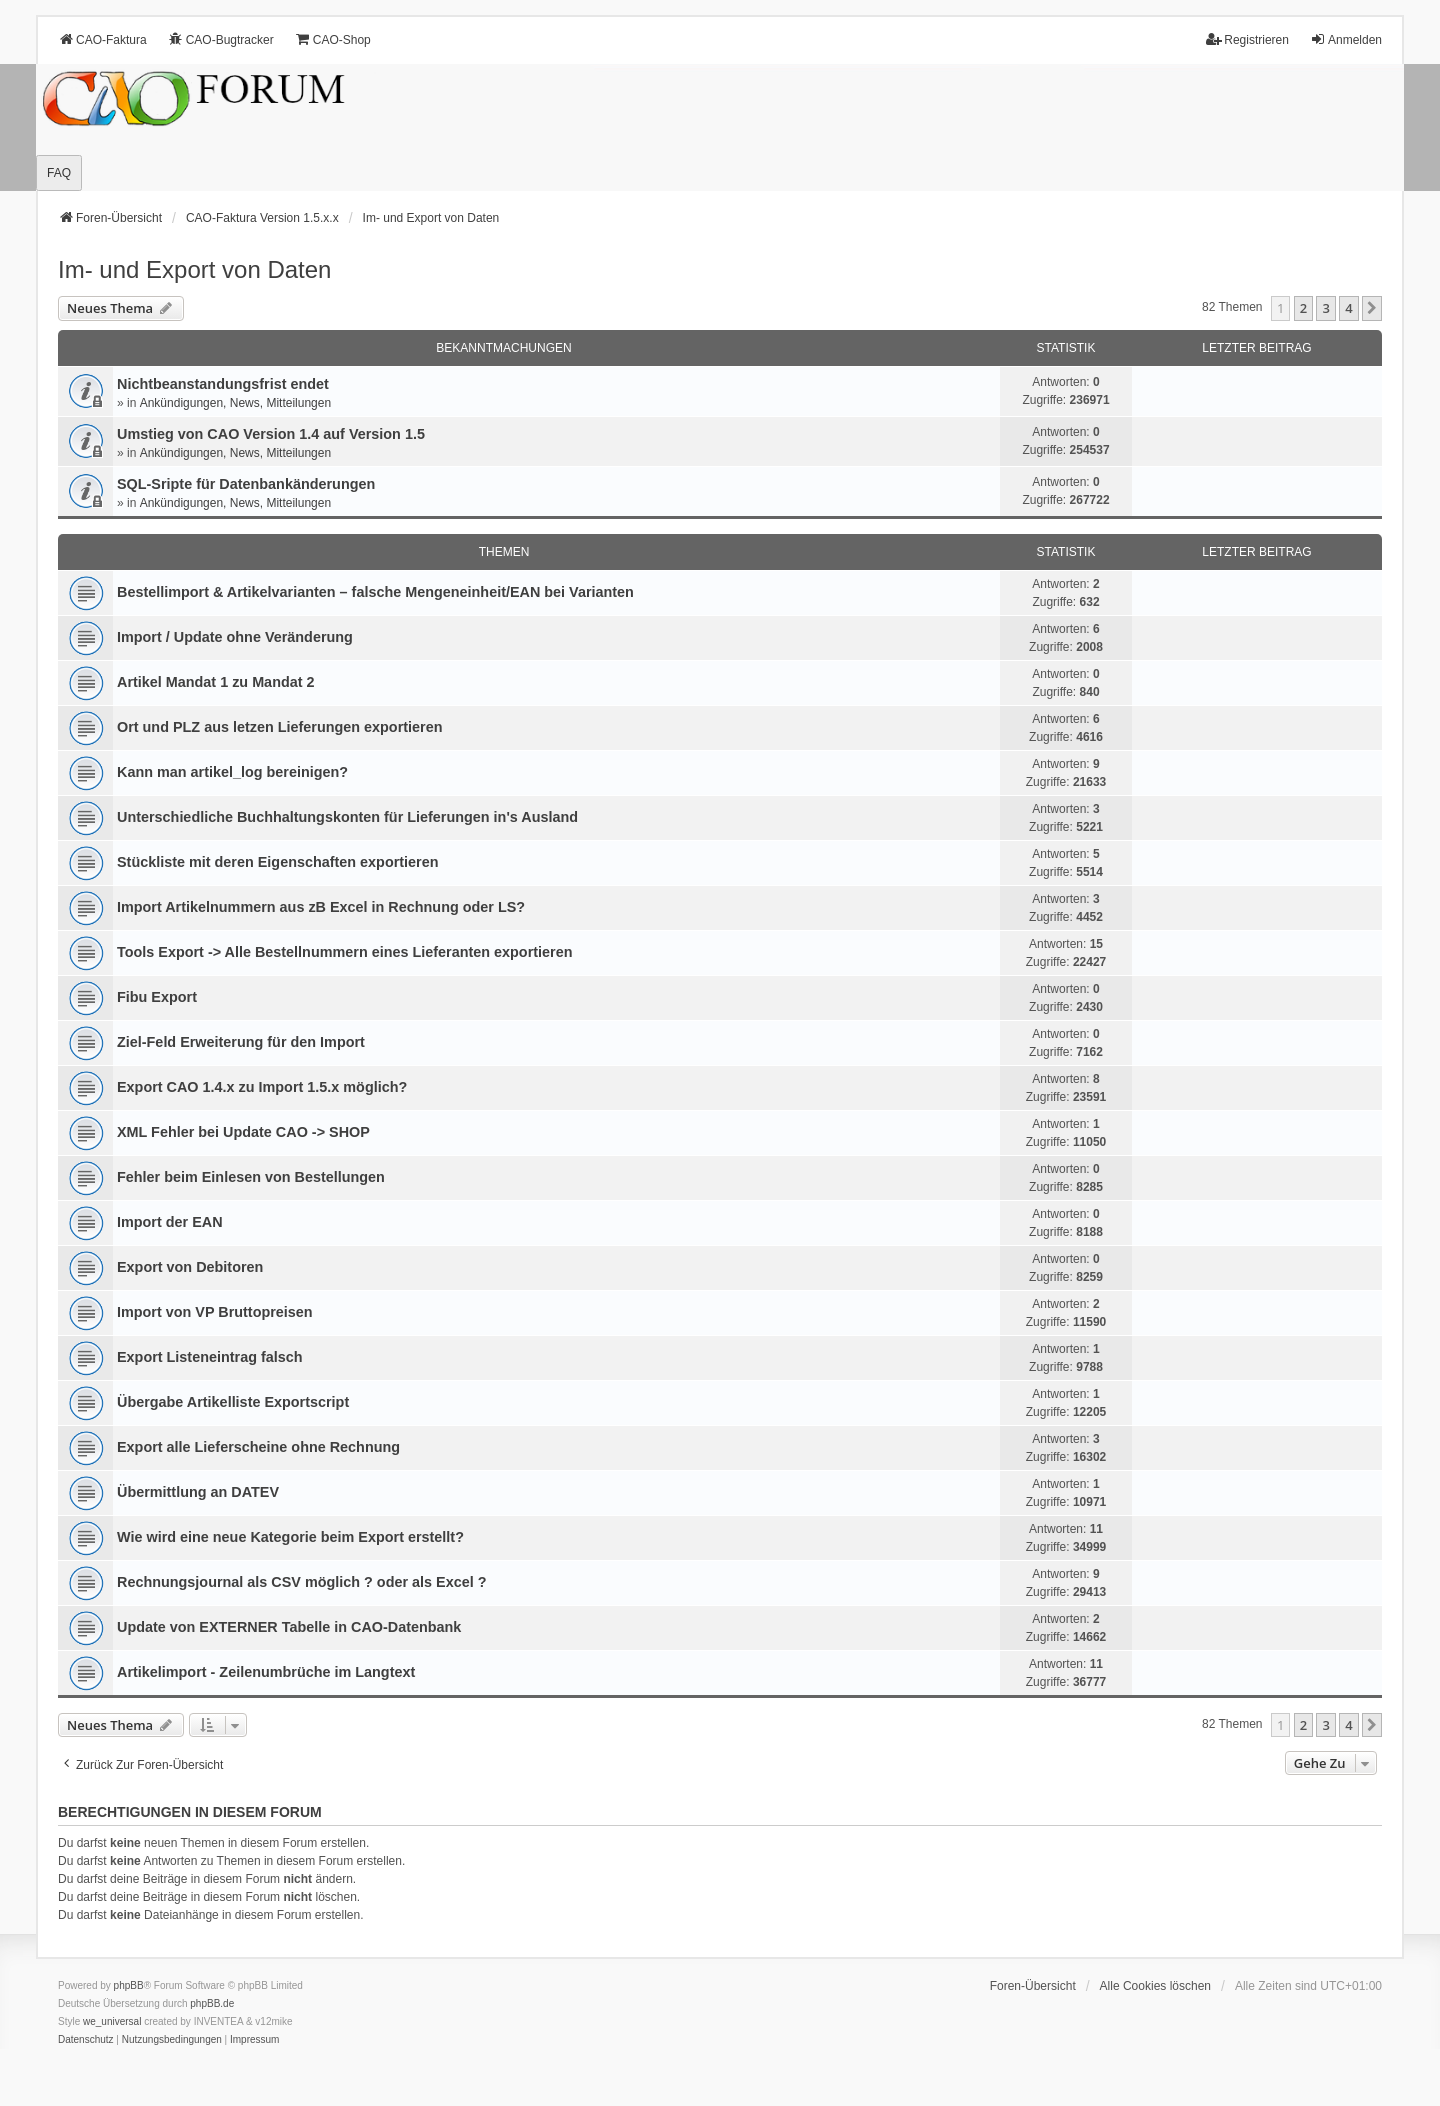  What do you see at coordinates (232, 772) in the screenshot?
I see `Kann man artikel_log bereinigen?` at bounding box center [232, 772].